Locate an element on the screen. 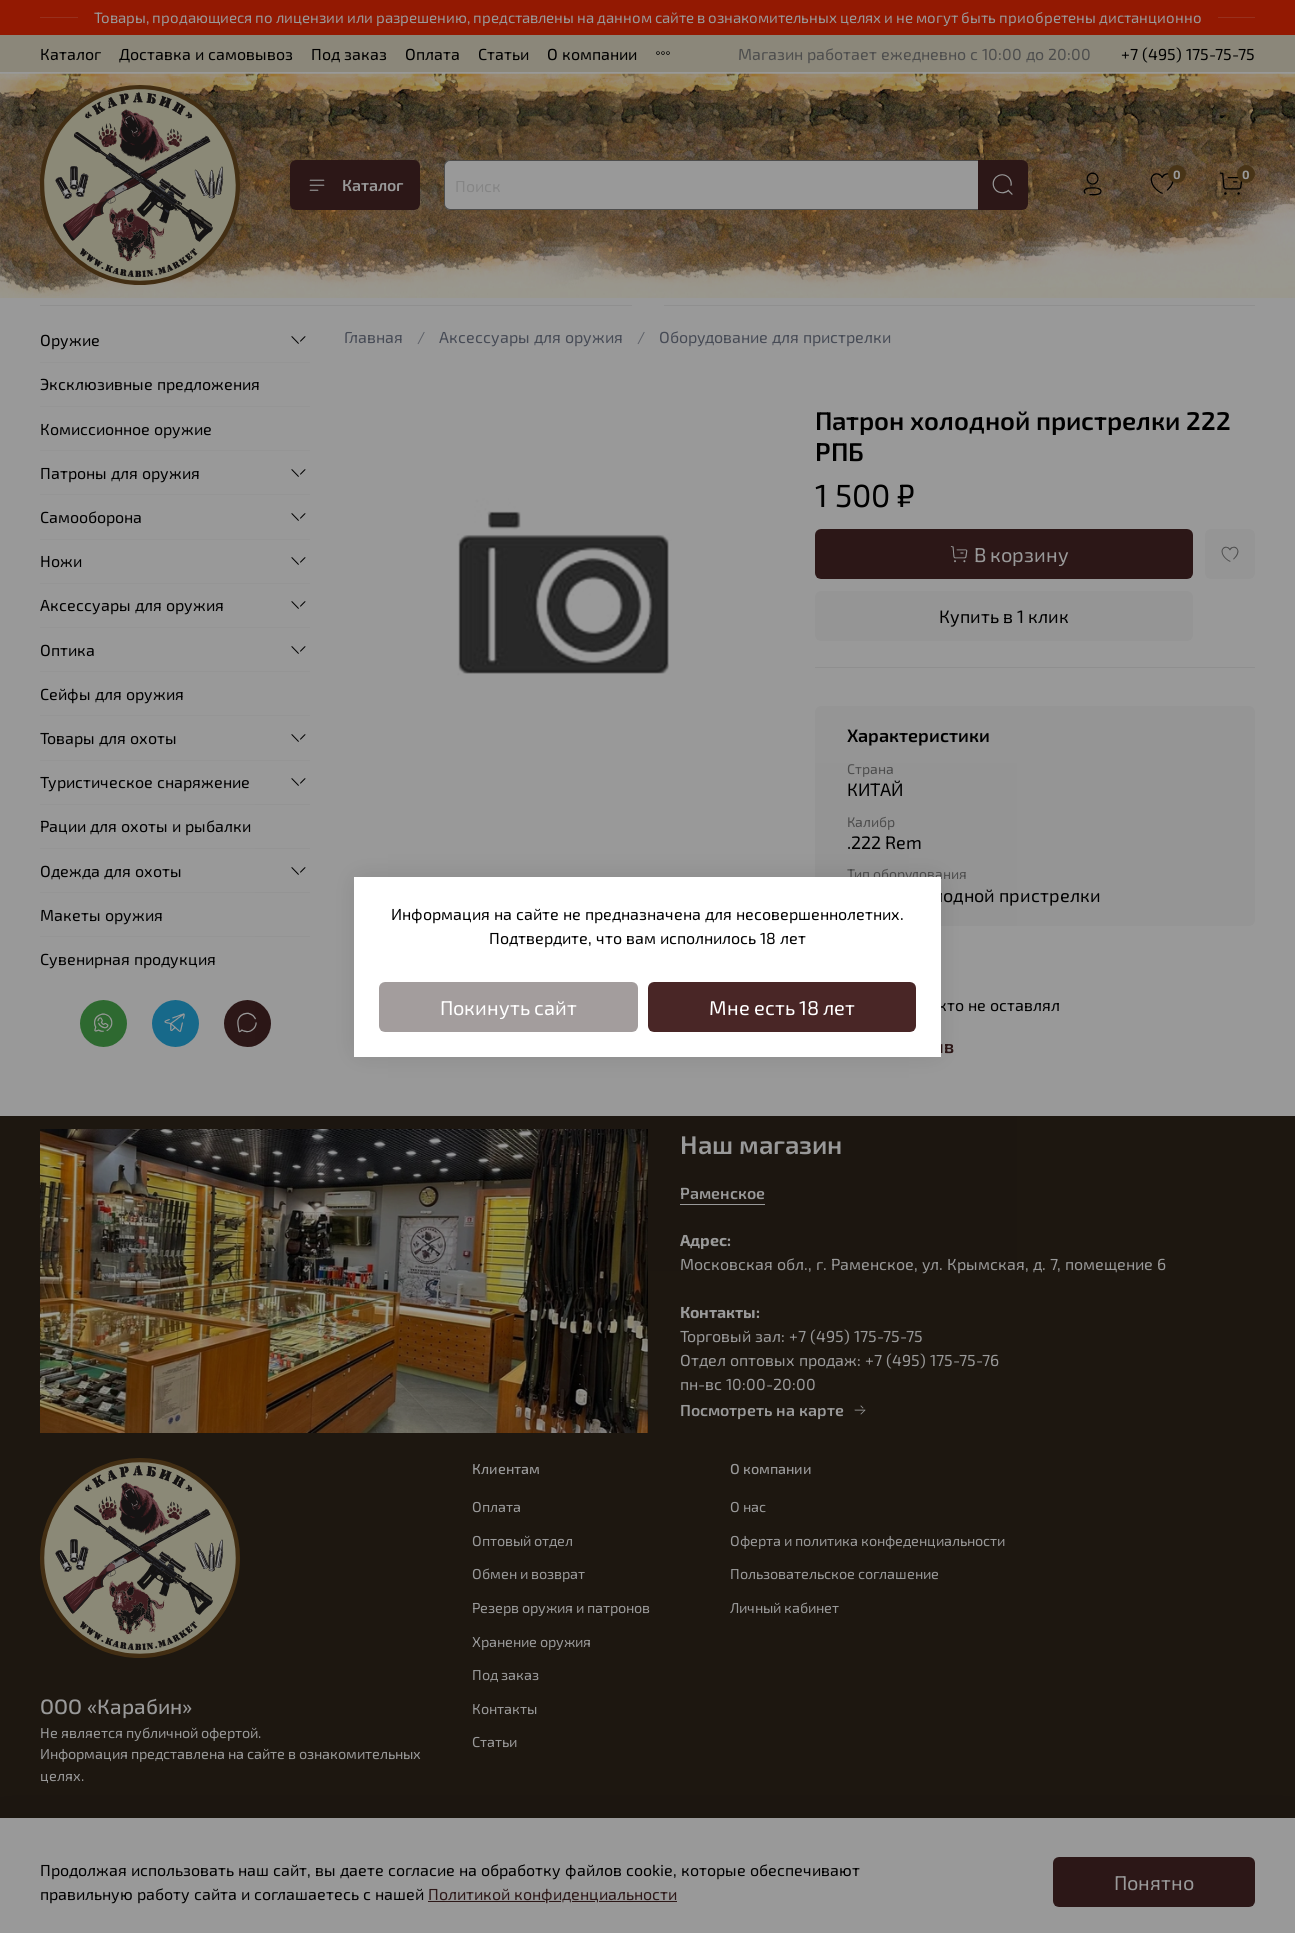 The height and width of the screenshot is (1933, 1295). Мне есть 18 лет is located at coordinates (782, 1007).